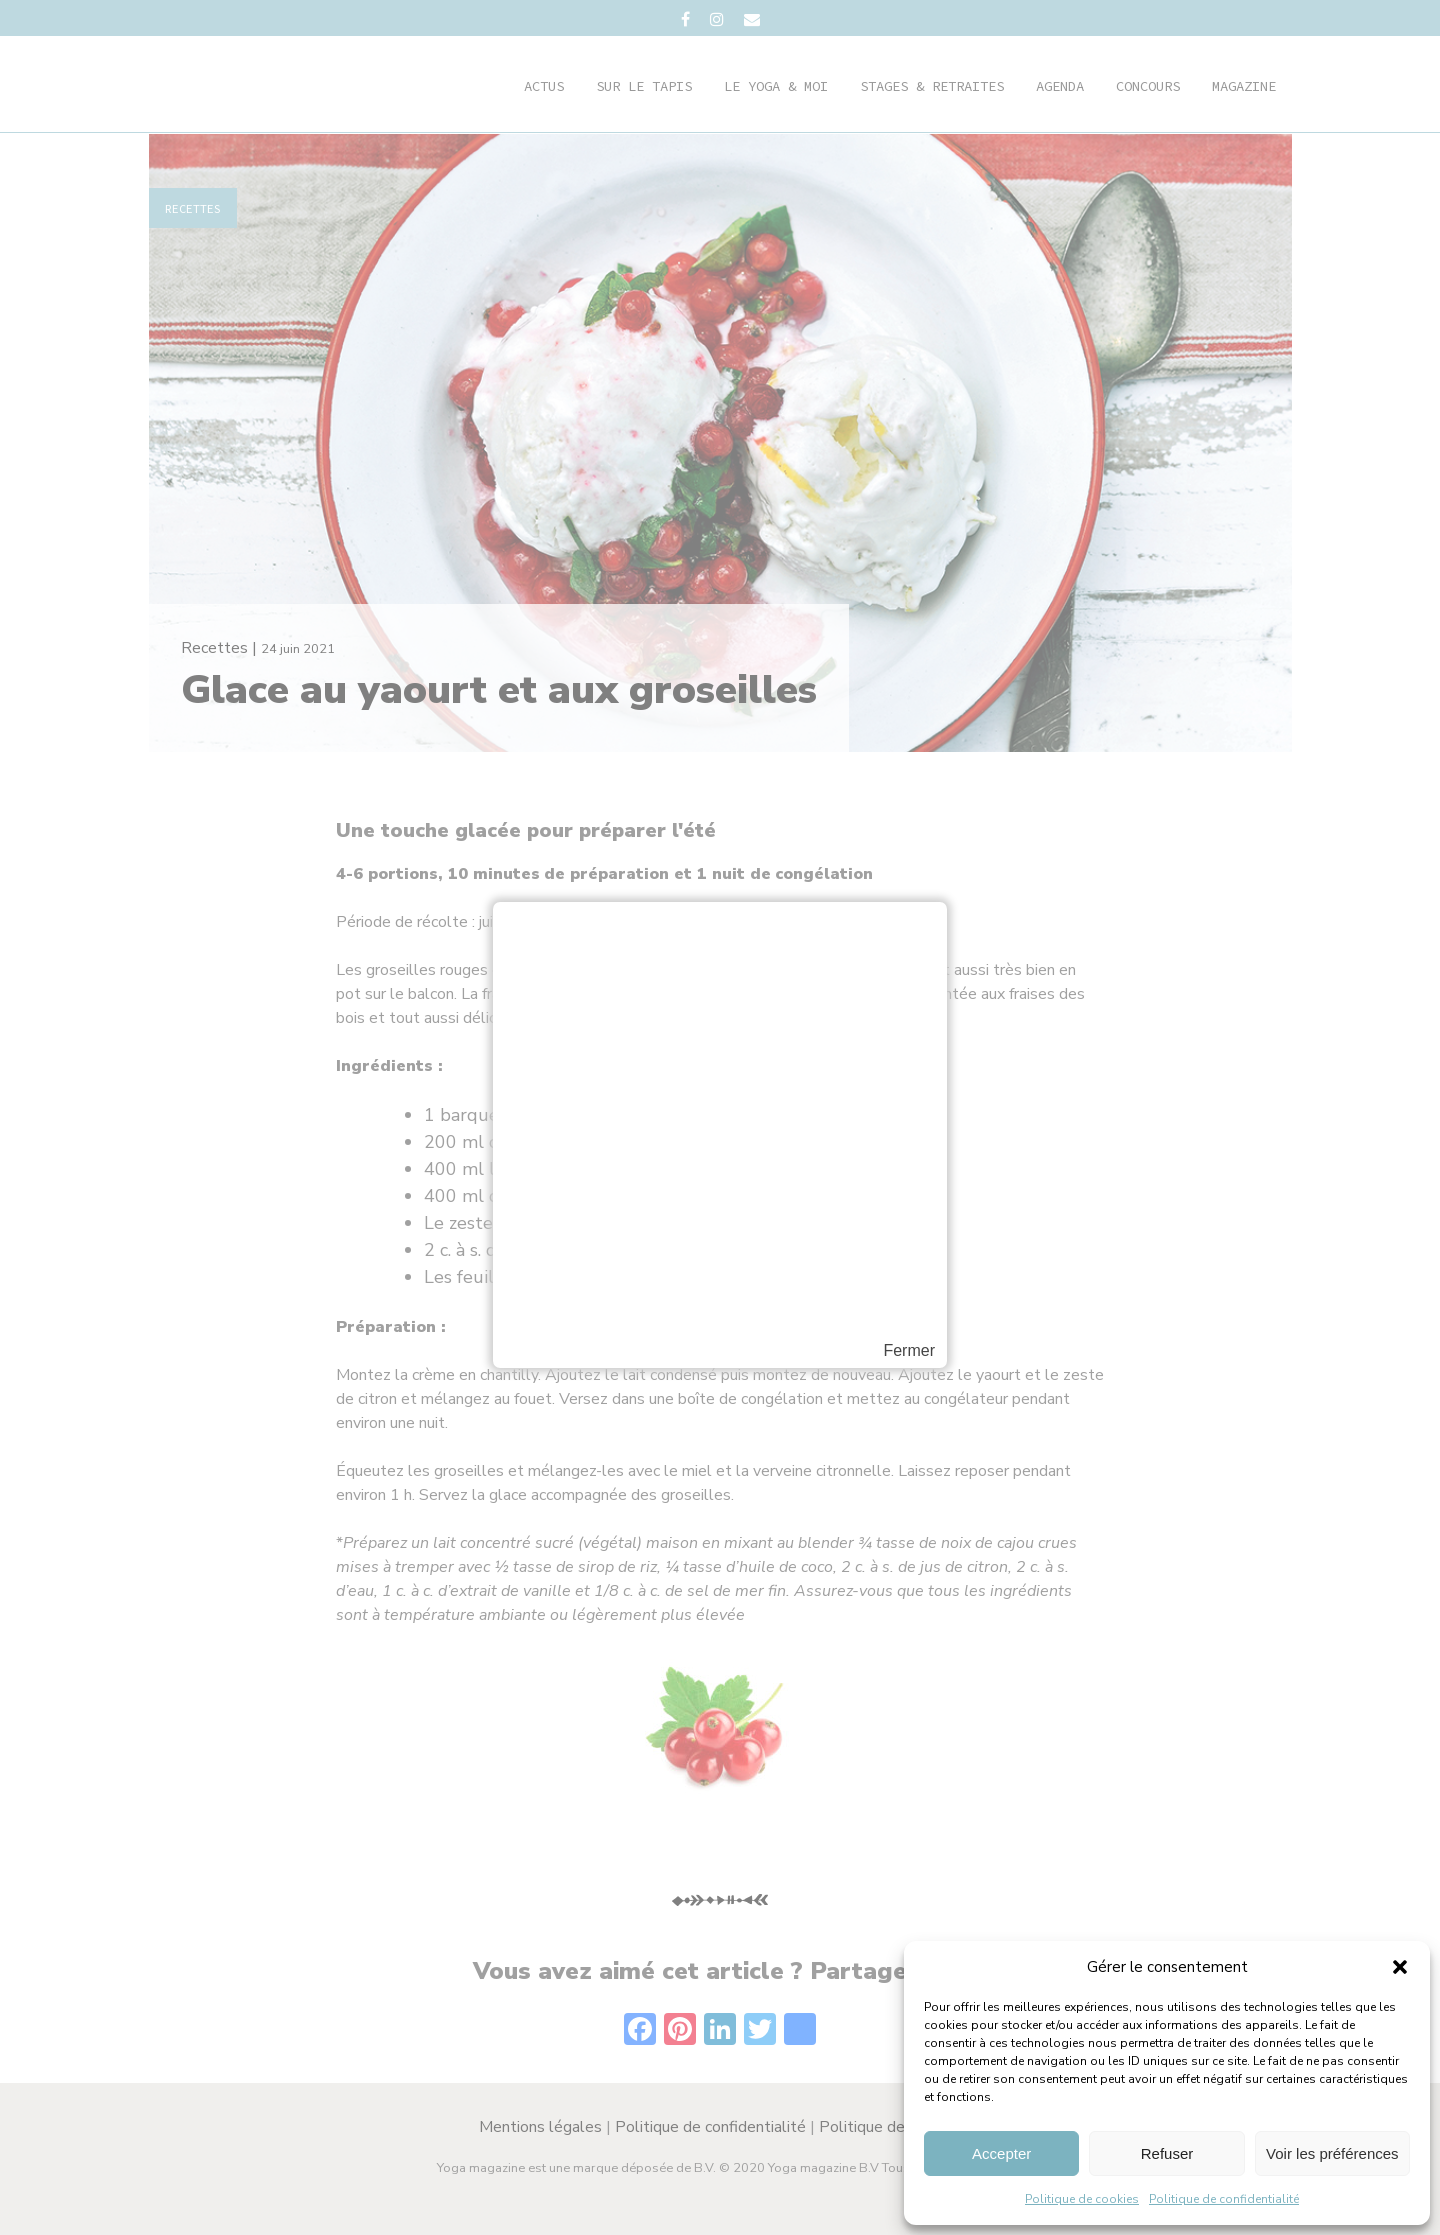 Image resolution: width=1440 pixels, height=2235 pixels. I want to click on [button], so click(1400, 1967).